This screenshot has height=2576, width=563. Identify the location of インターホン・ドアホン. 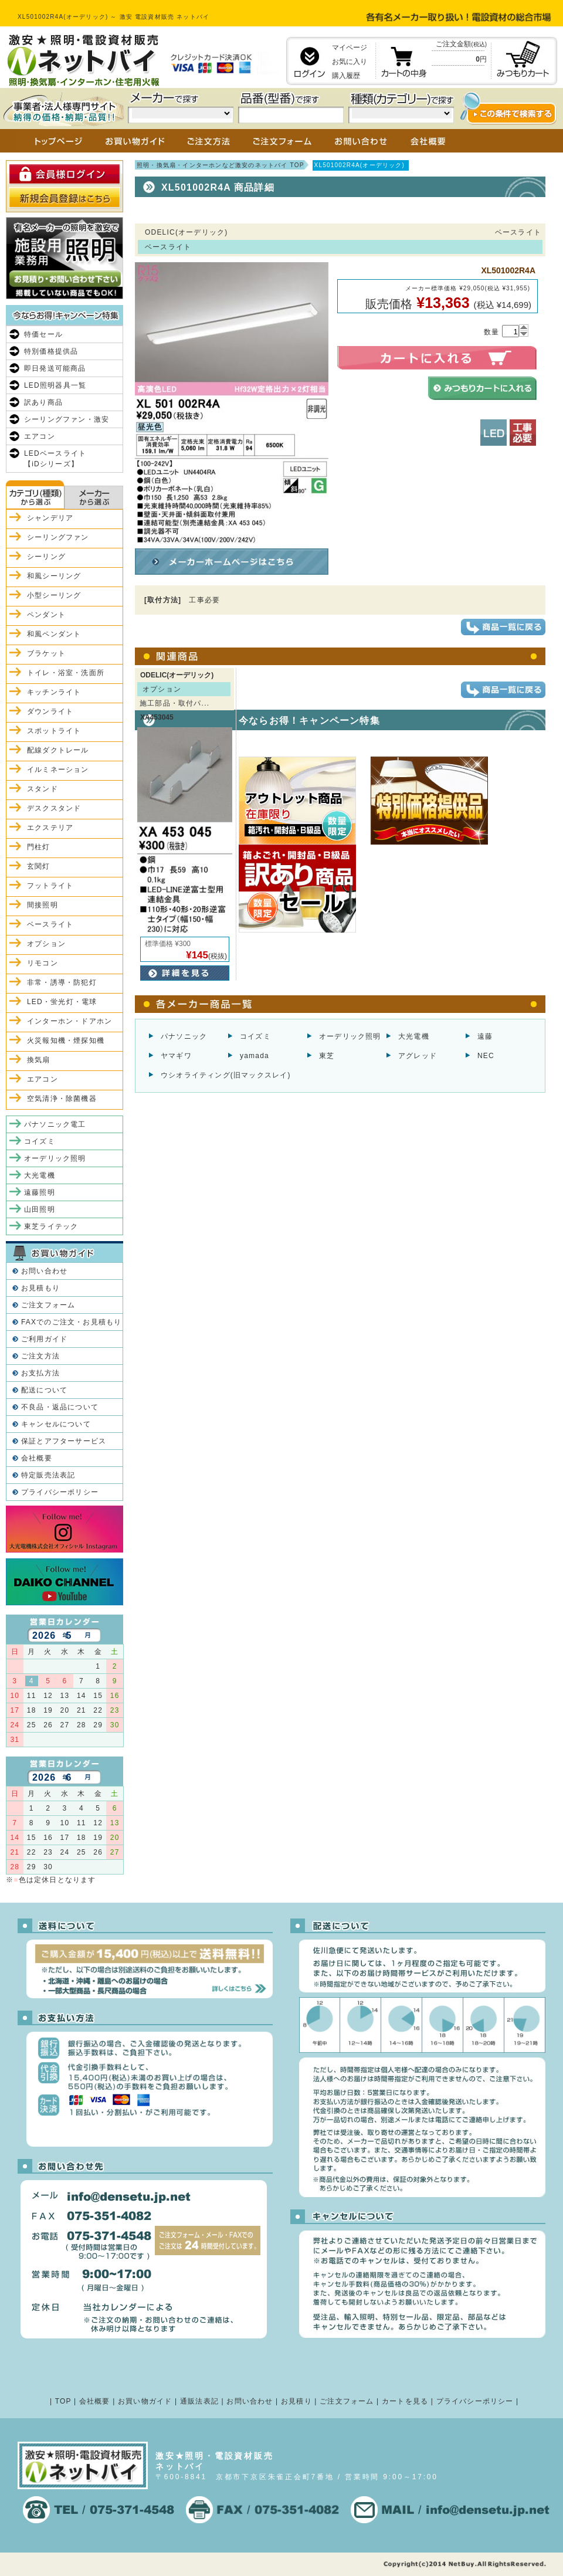
(69, 1021).